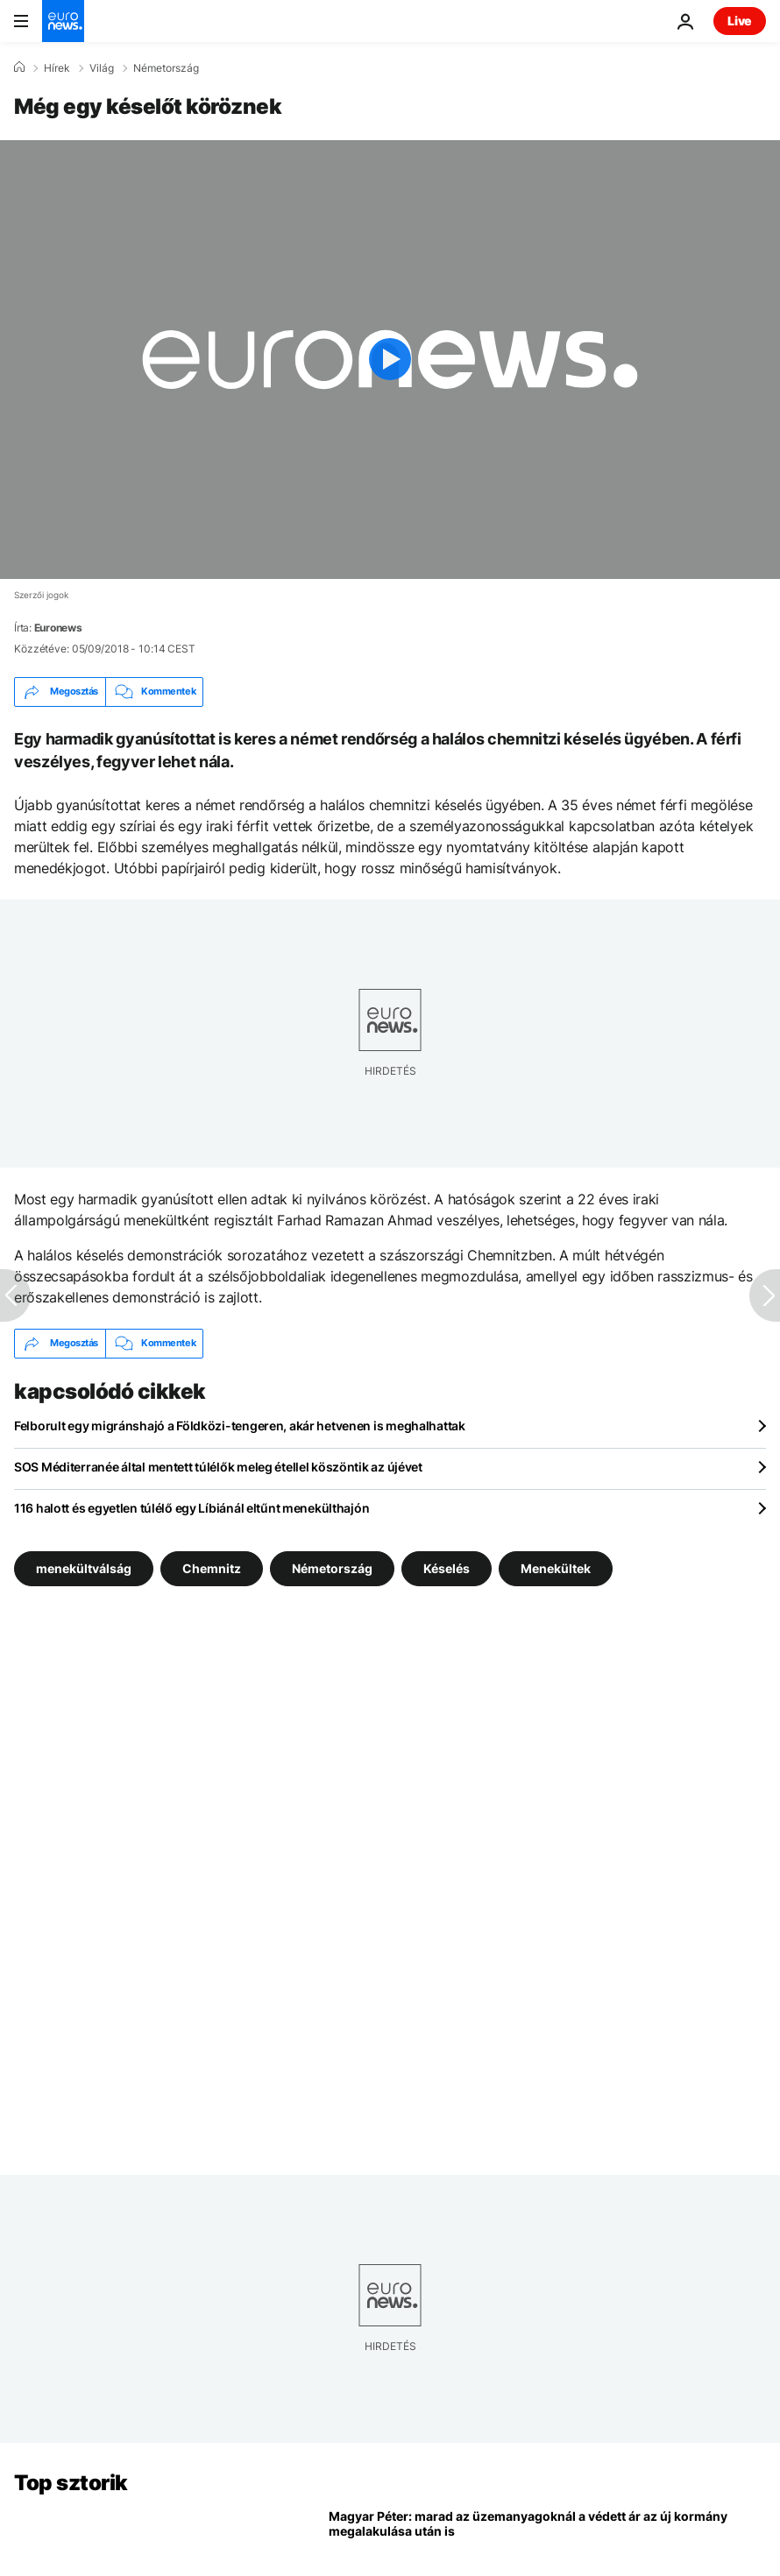 This screenshot has height=2576, width=780. What do you see at coordinates (83, 1567) in the screenshot?
I see `menekültválság [További cikkek megtekintése a menekültválság címkéről]` at bounding box center [83, 1567].